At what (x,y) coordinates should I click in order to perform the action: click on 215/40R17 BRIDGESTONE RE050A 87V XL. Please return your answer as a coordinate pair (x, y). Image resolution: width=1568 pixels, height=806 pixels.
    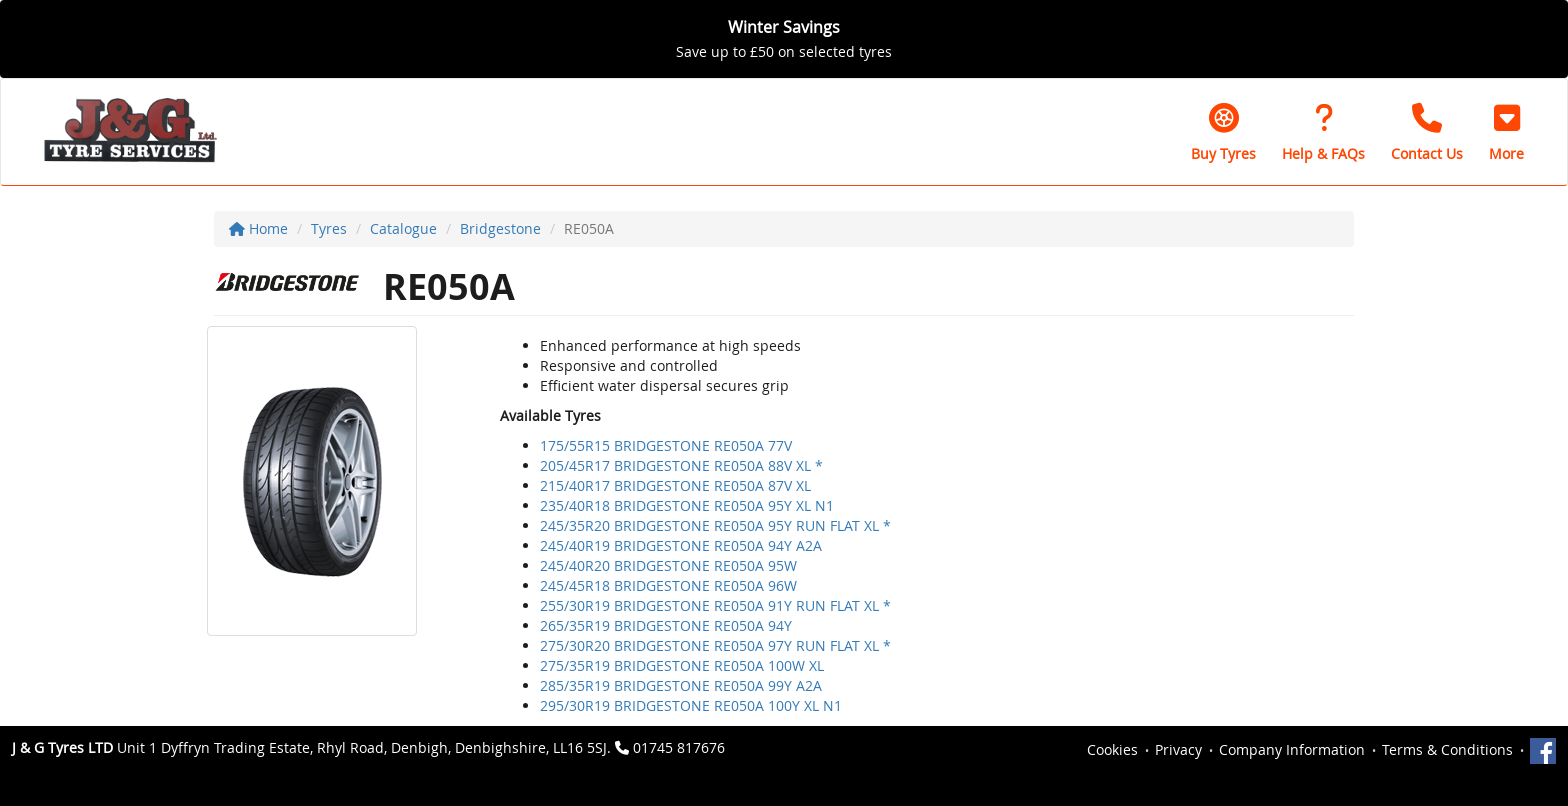
    Looking at the image, I should click on (675, 485).